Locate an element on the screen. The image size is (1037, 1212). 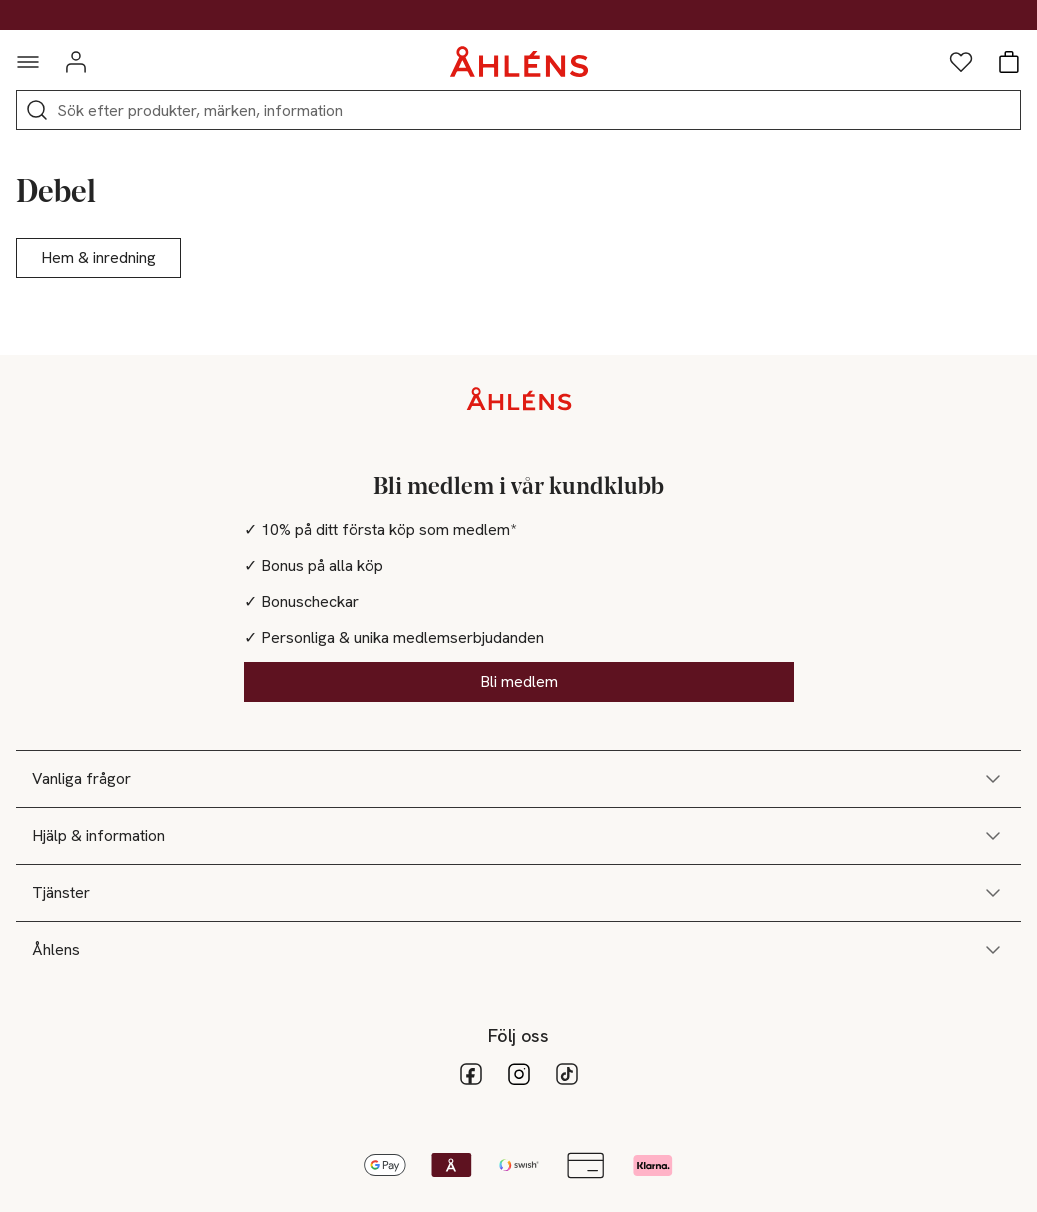
Hjälp & information is located at coordinates (518, 836).